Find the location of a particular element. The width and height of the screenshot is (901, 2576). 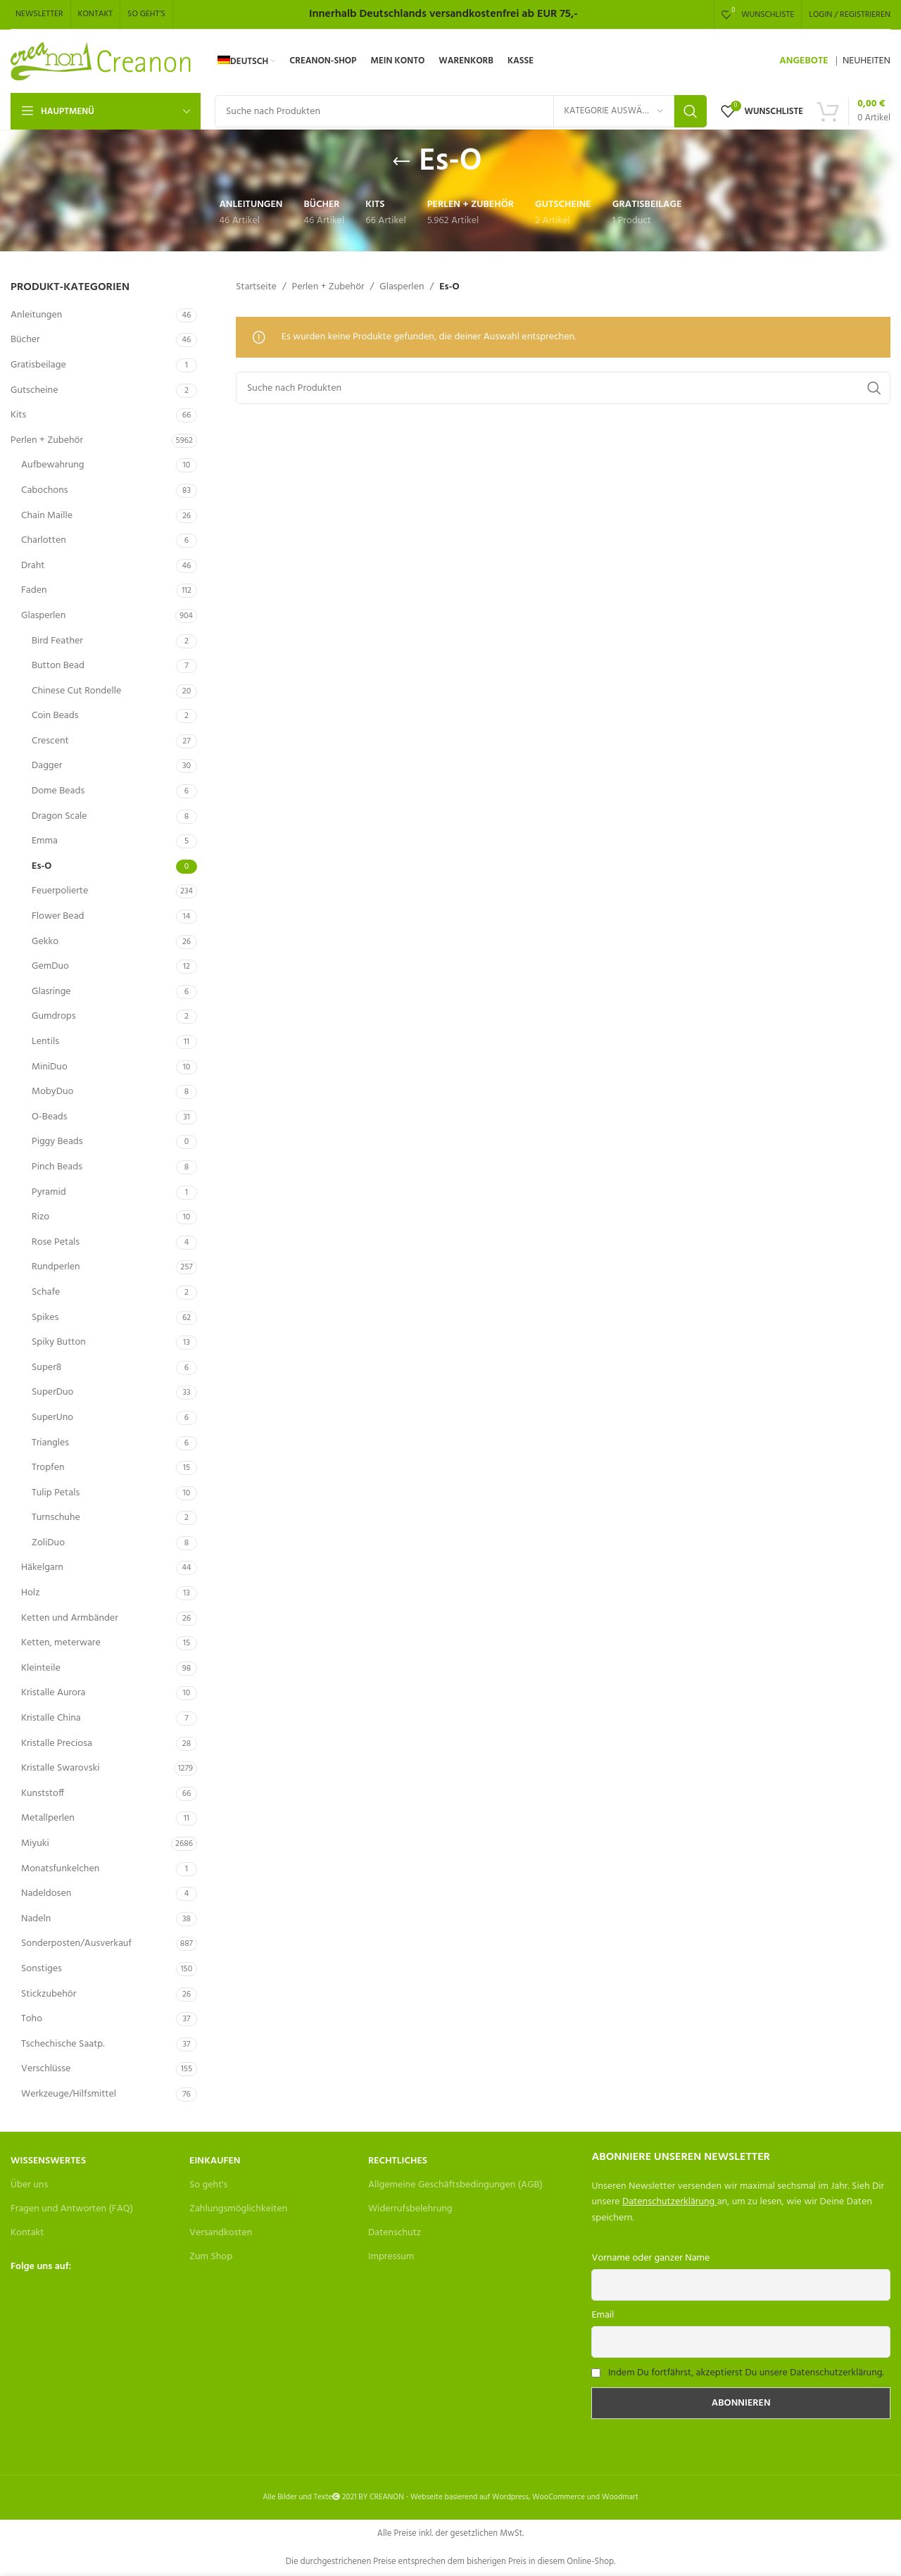

Spikes is located at coordinates (45, 1317).